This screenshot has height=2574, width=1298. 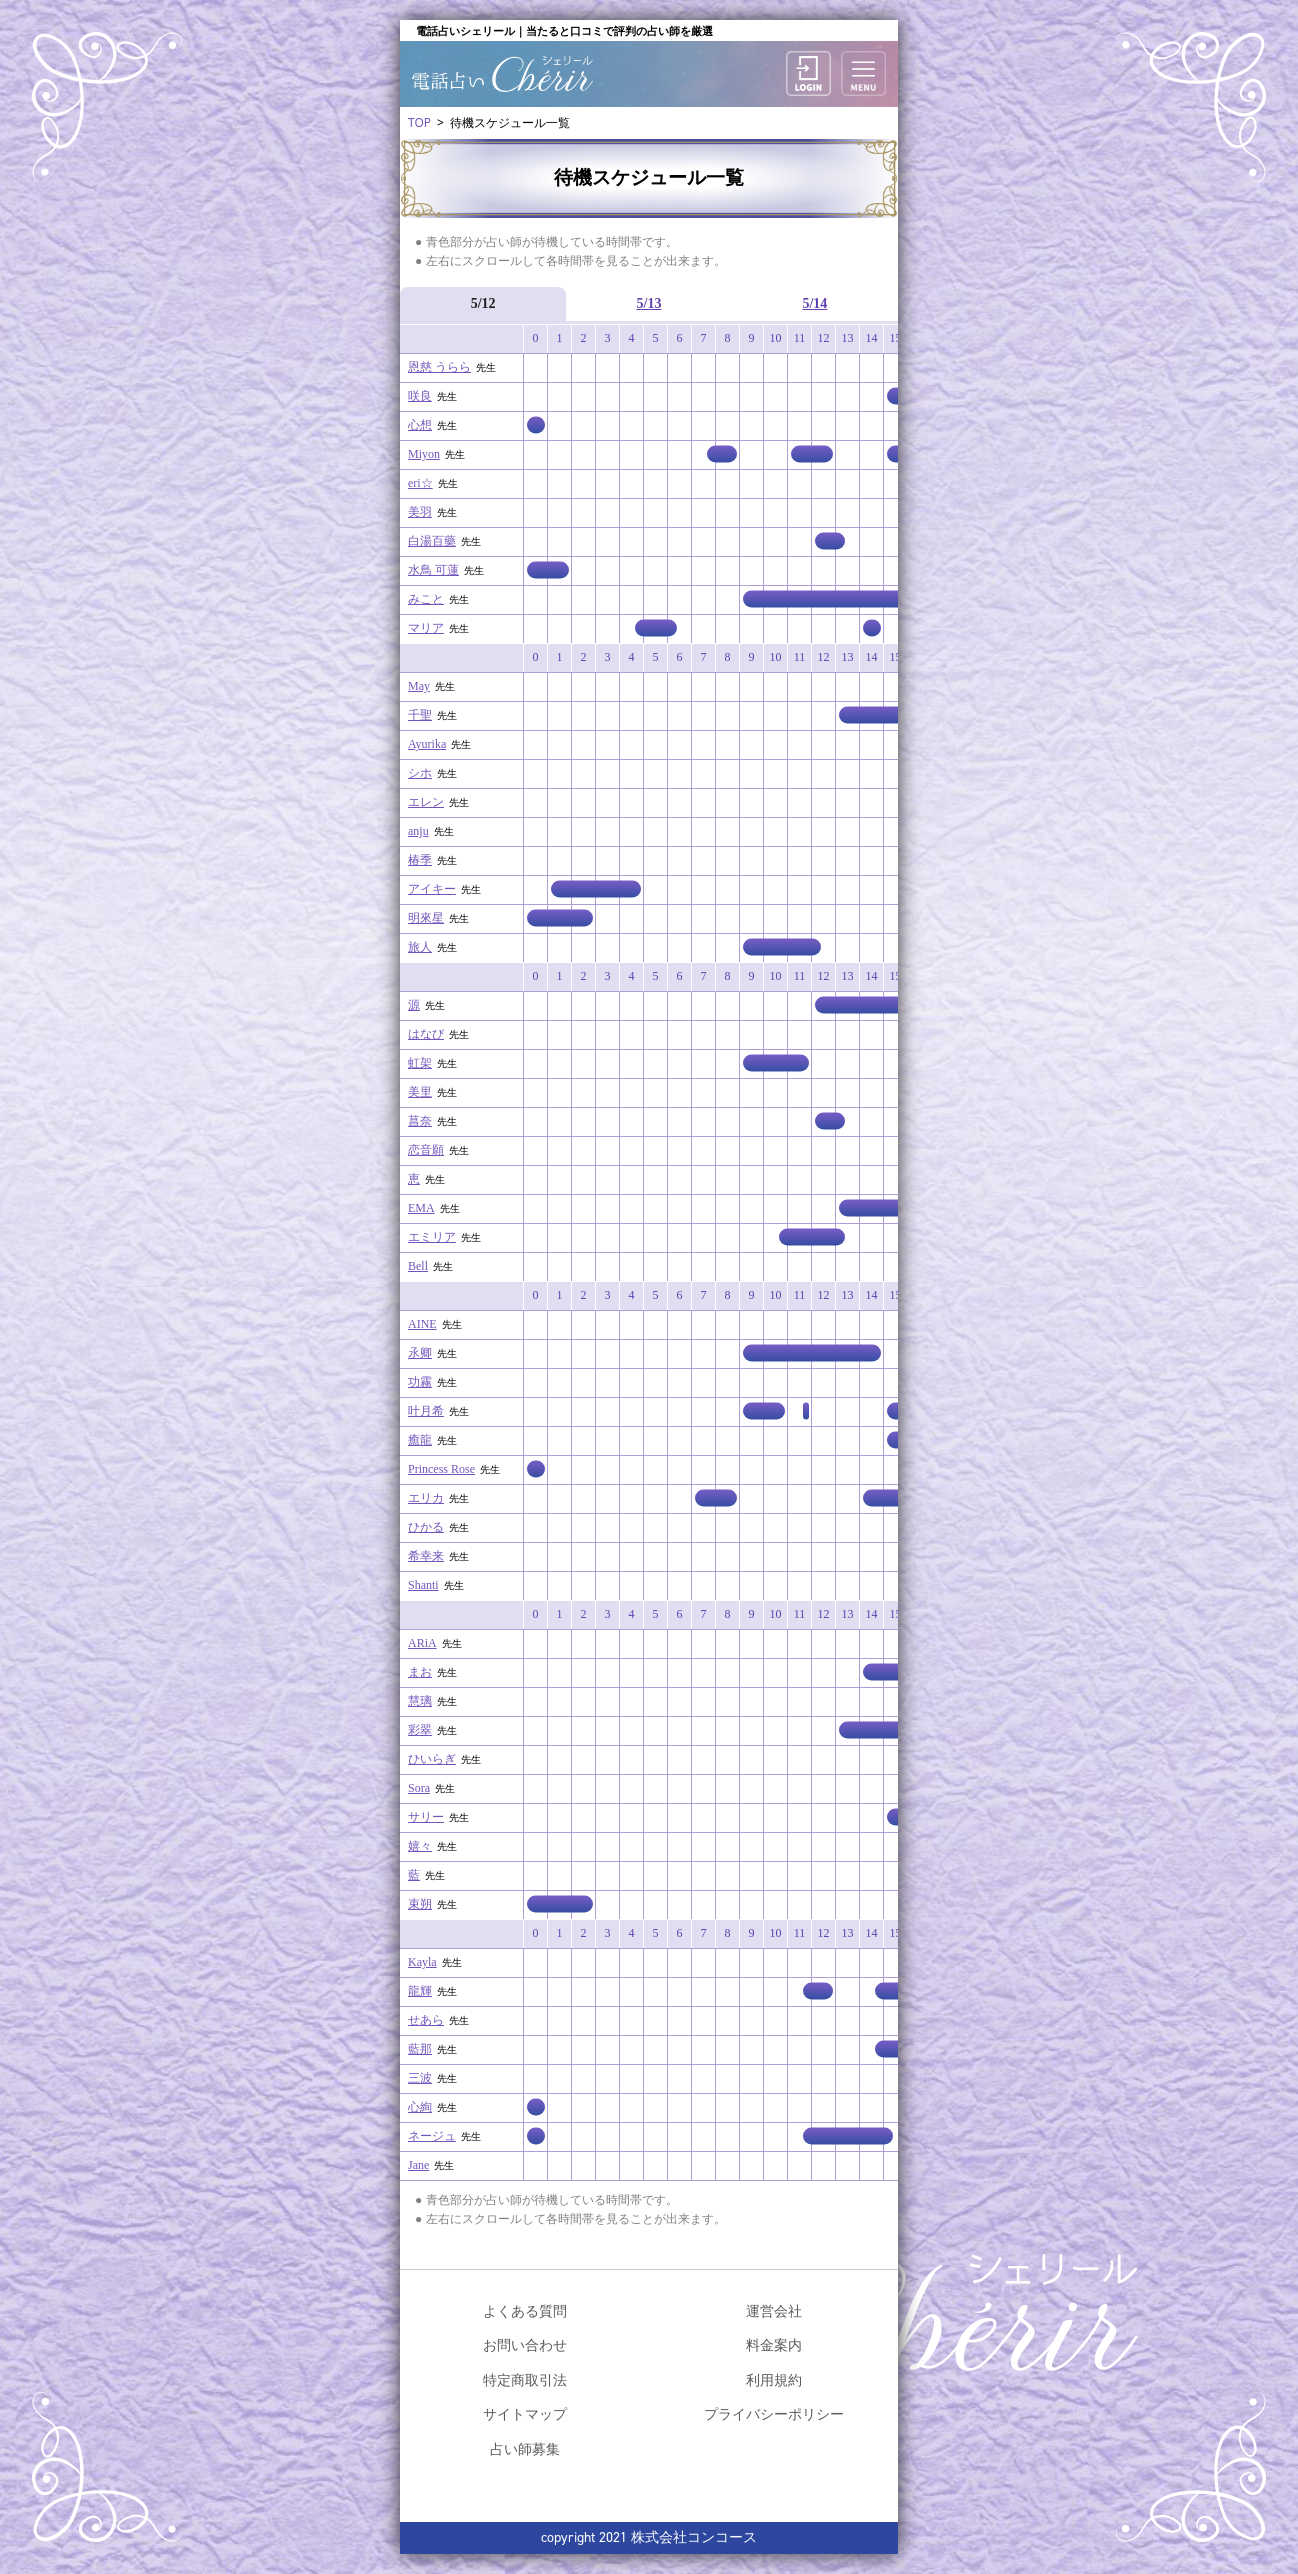 What do you see at coordinates (433, 570) in the screenshot?
I see `水鳥 可蓮` at bounding box center [433, 570].